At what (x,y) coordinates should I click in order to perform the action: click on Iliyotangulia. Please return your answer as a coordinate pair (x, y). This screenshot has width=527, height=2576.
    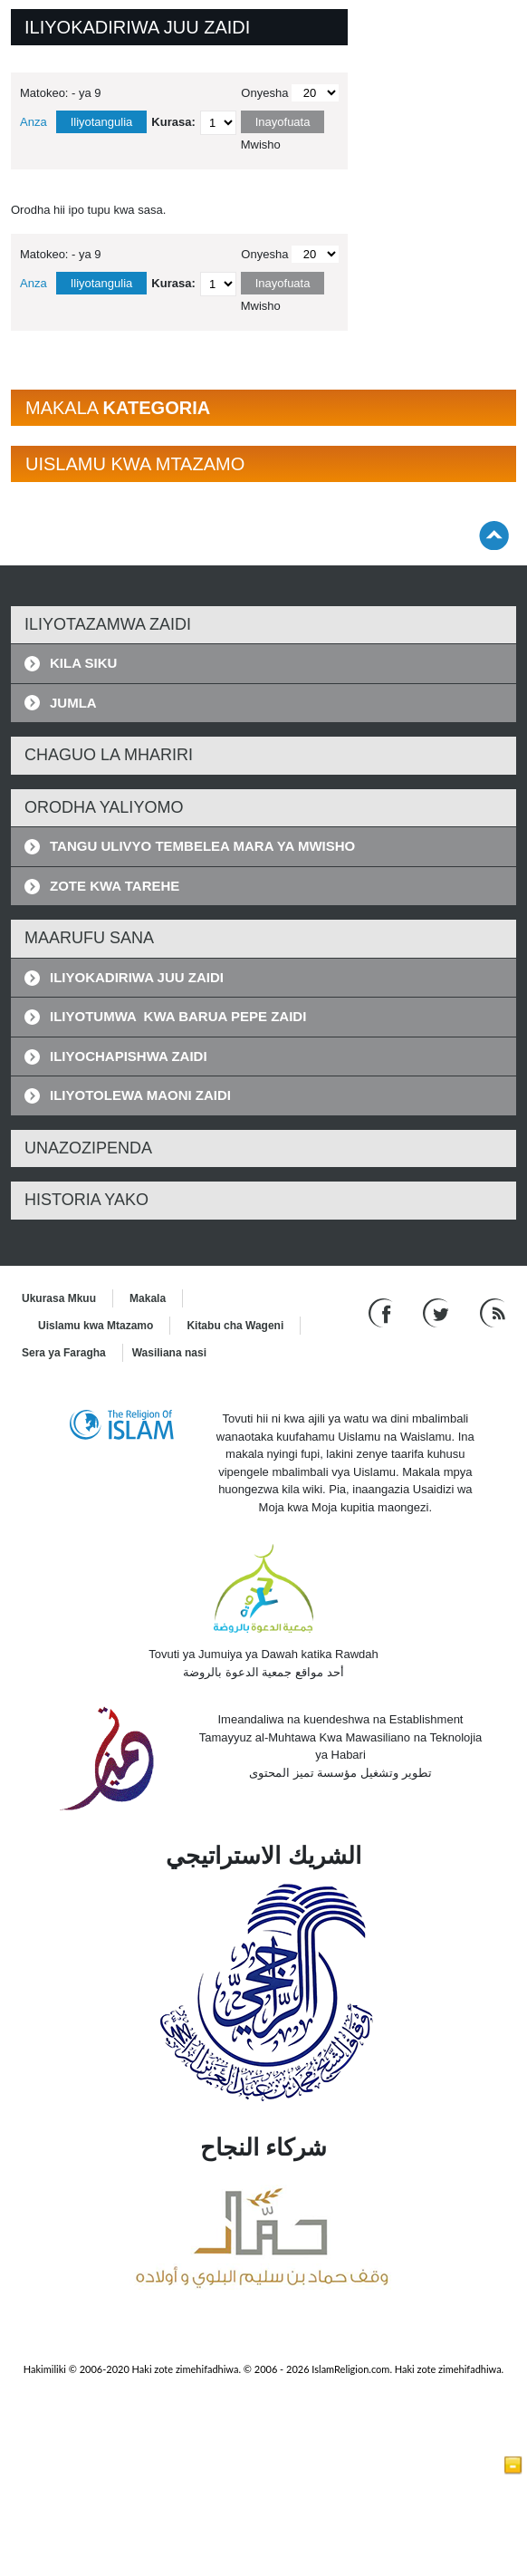
    Looking at the image, I should click on (102, 122).